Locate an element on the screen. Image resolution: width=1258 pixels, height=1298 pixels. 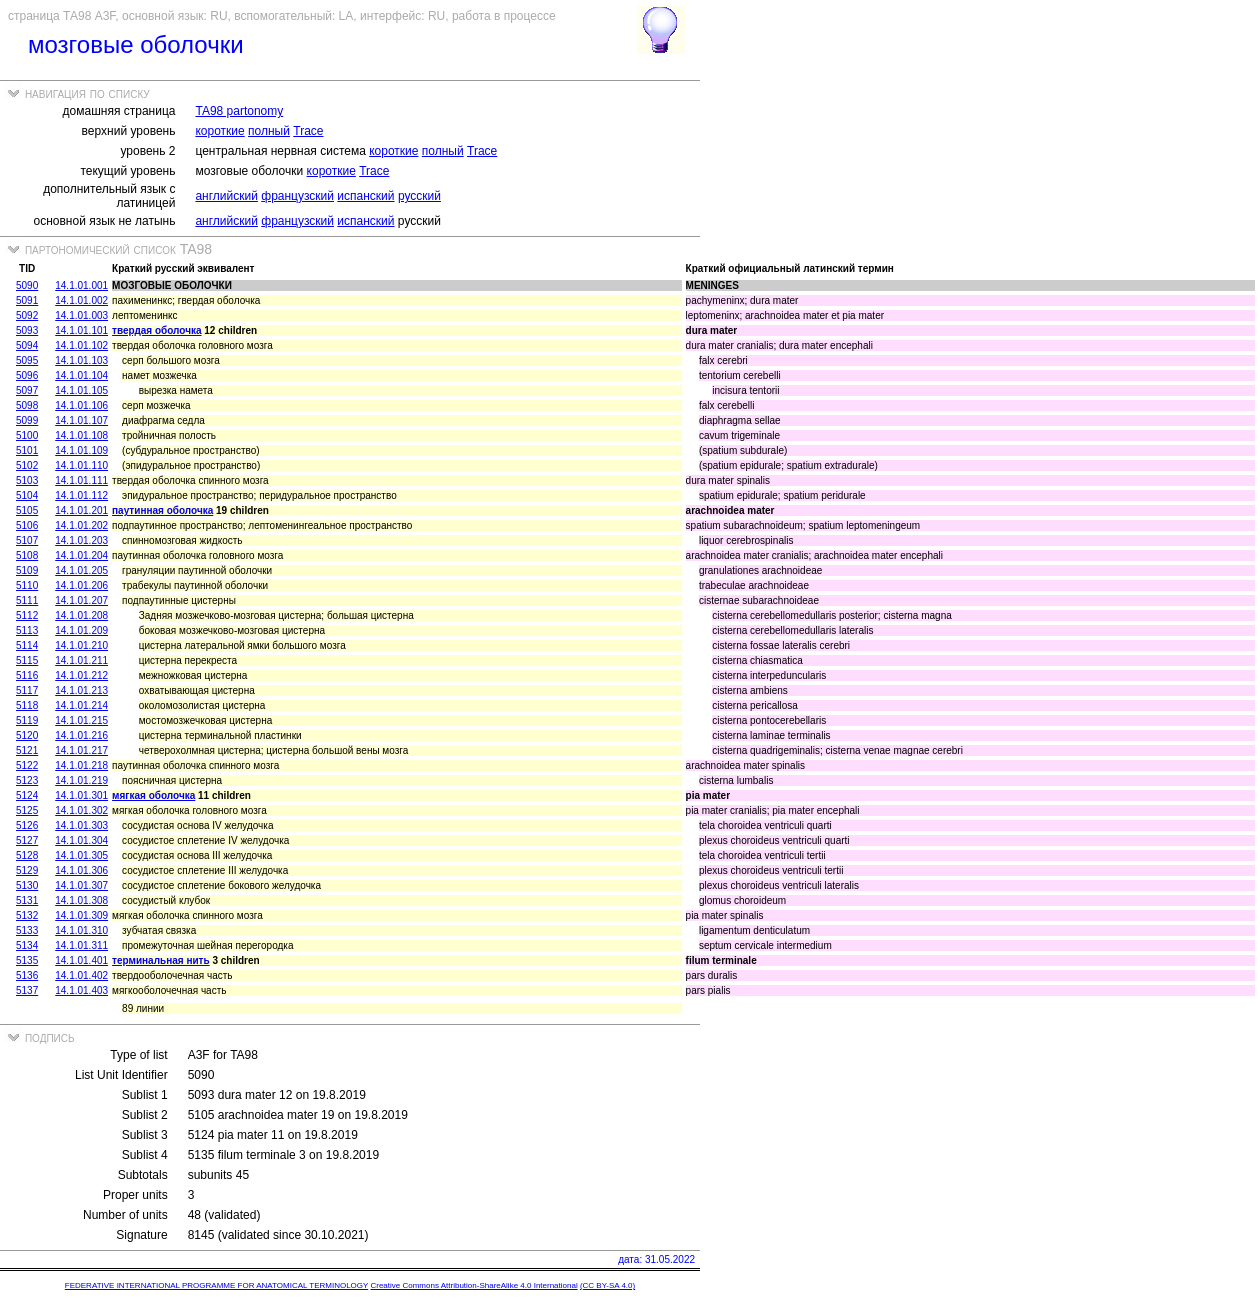
испанский is located at coordinates (365, 196).